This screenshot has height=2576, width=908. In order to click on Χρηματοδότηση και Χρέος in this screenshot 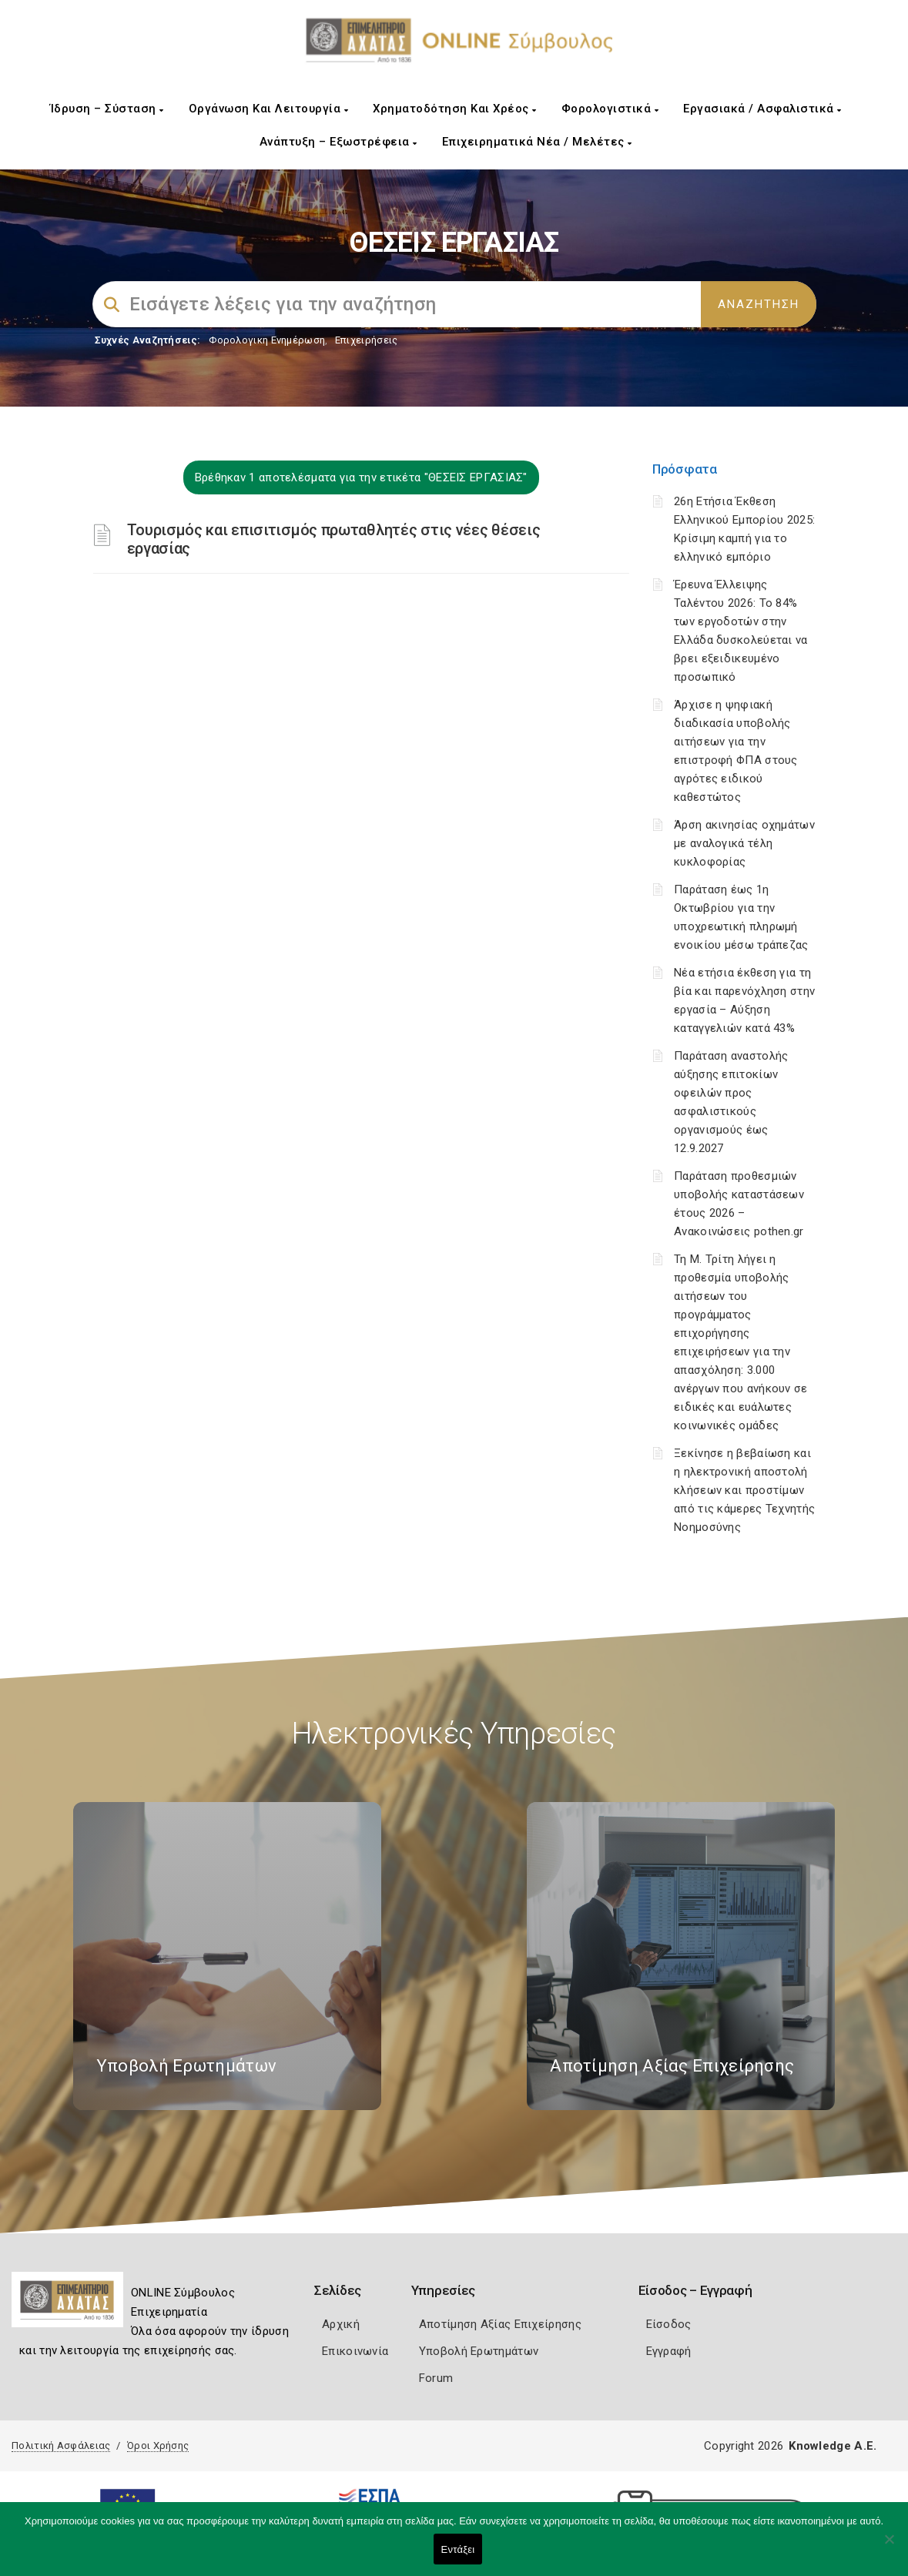, I will do `click(455, 109)`.